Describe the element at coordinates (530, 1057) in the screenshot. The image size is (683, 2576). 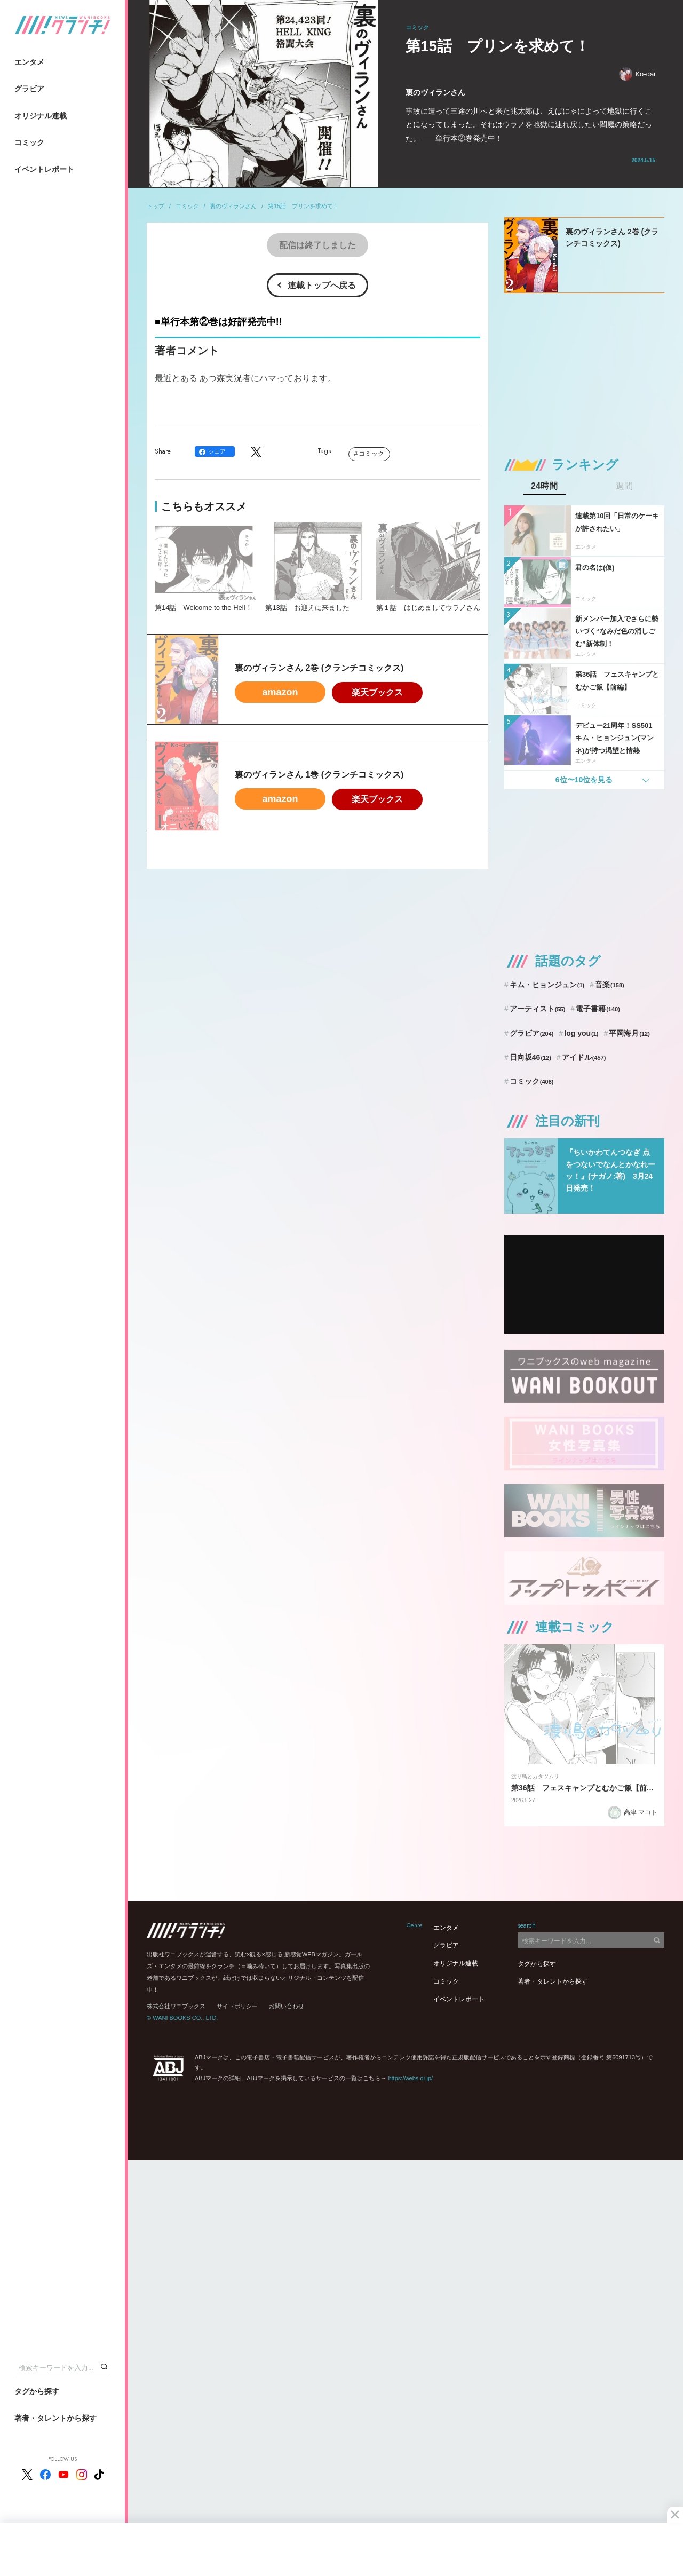
I see `日向坂46` at that location.